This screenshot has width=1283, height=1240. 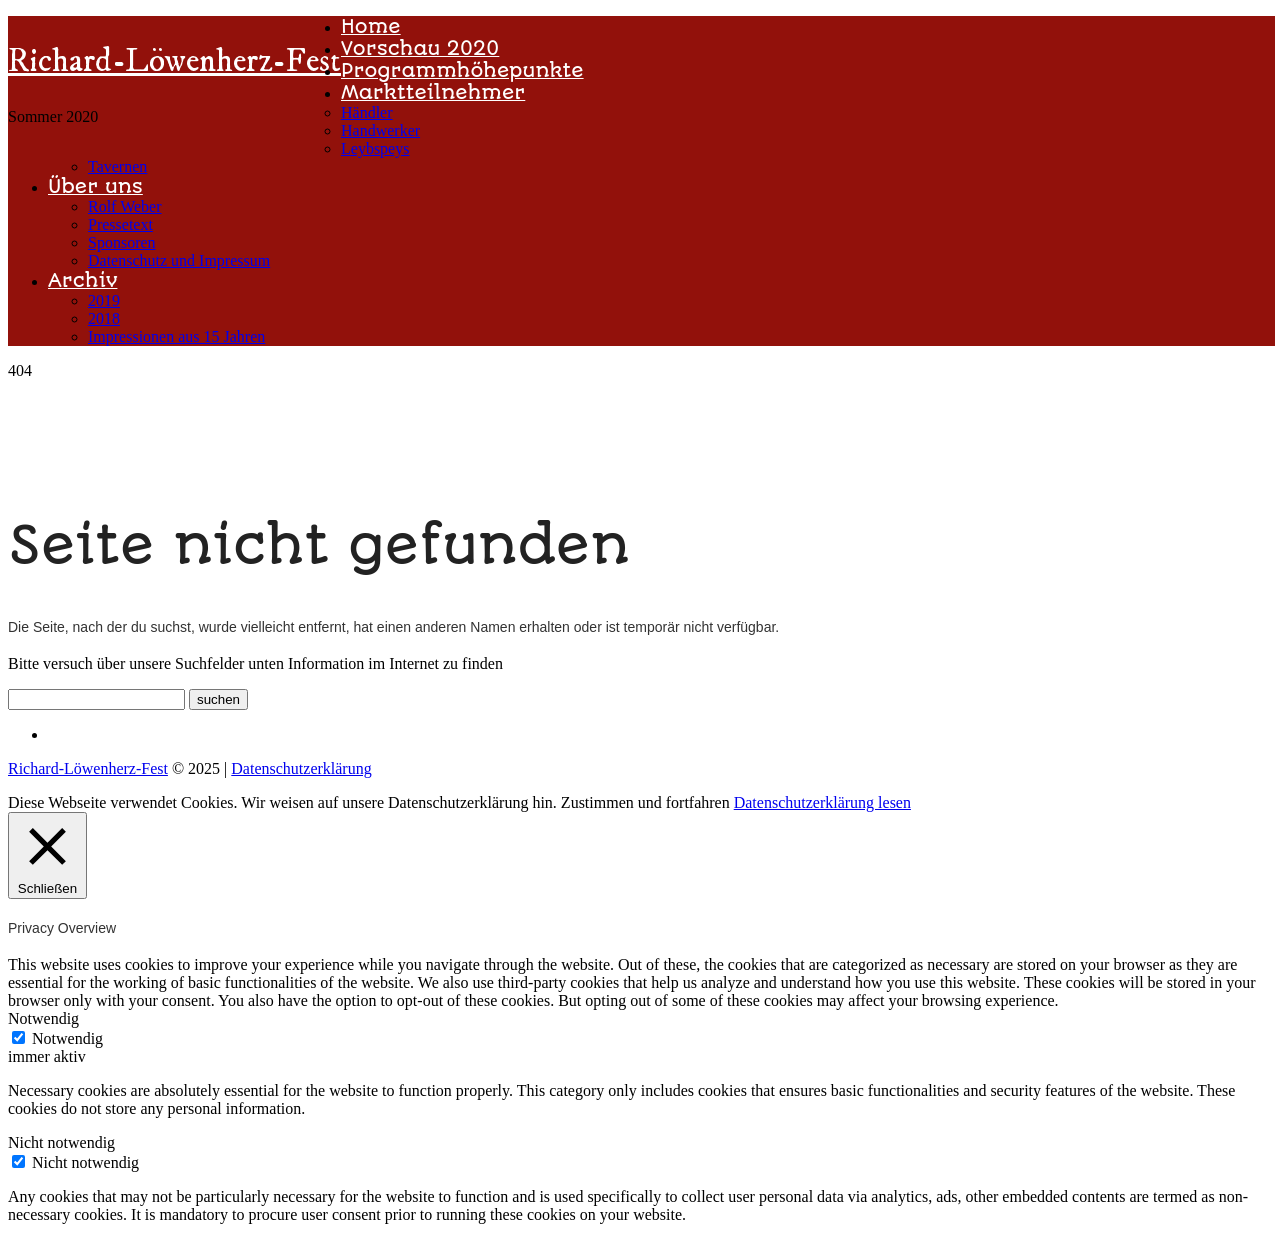 What do you see at coordinates (462, 70) in the screenshot?
I see `Programmhöhepunkte` at bounding box center [462, 70].